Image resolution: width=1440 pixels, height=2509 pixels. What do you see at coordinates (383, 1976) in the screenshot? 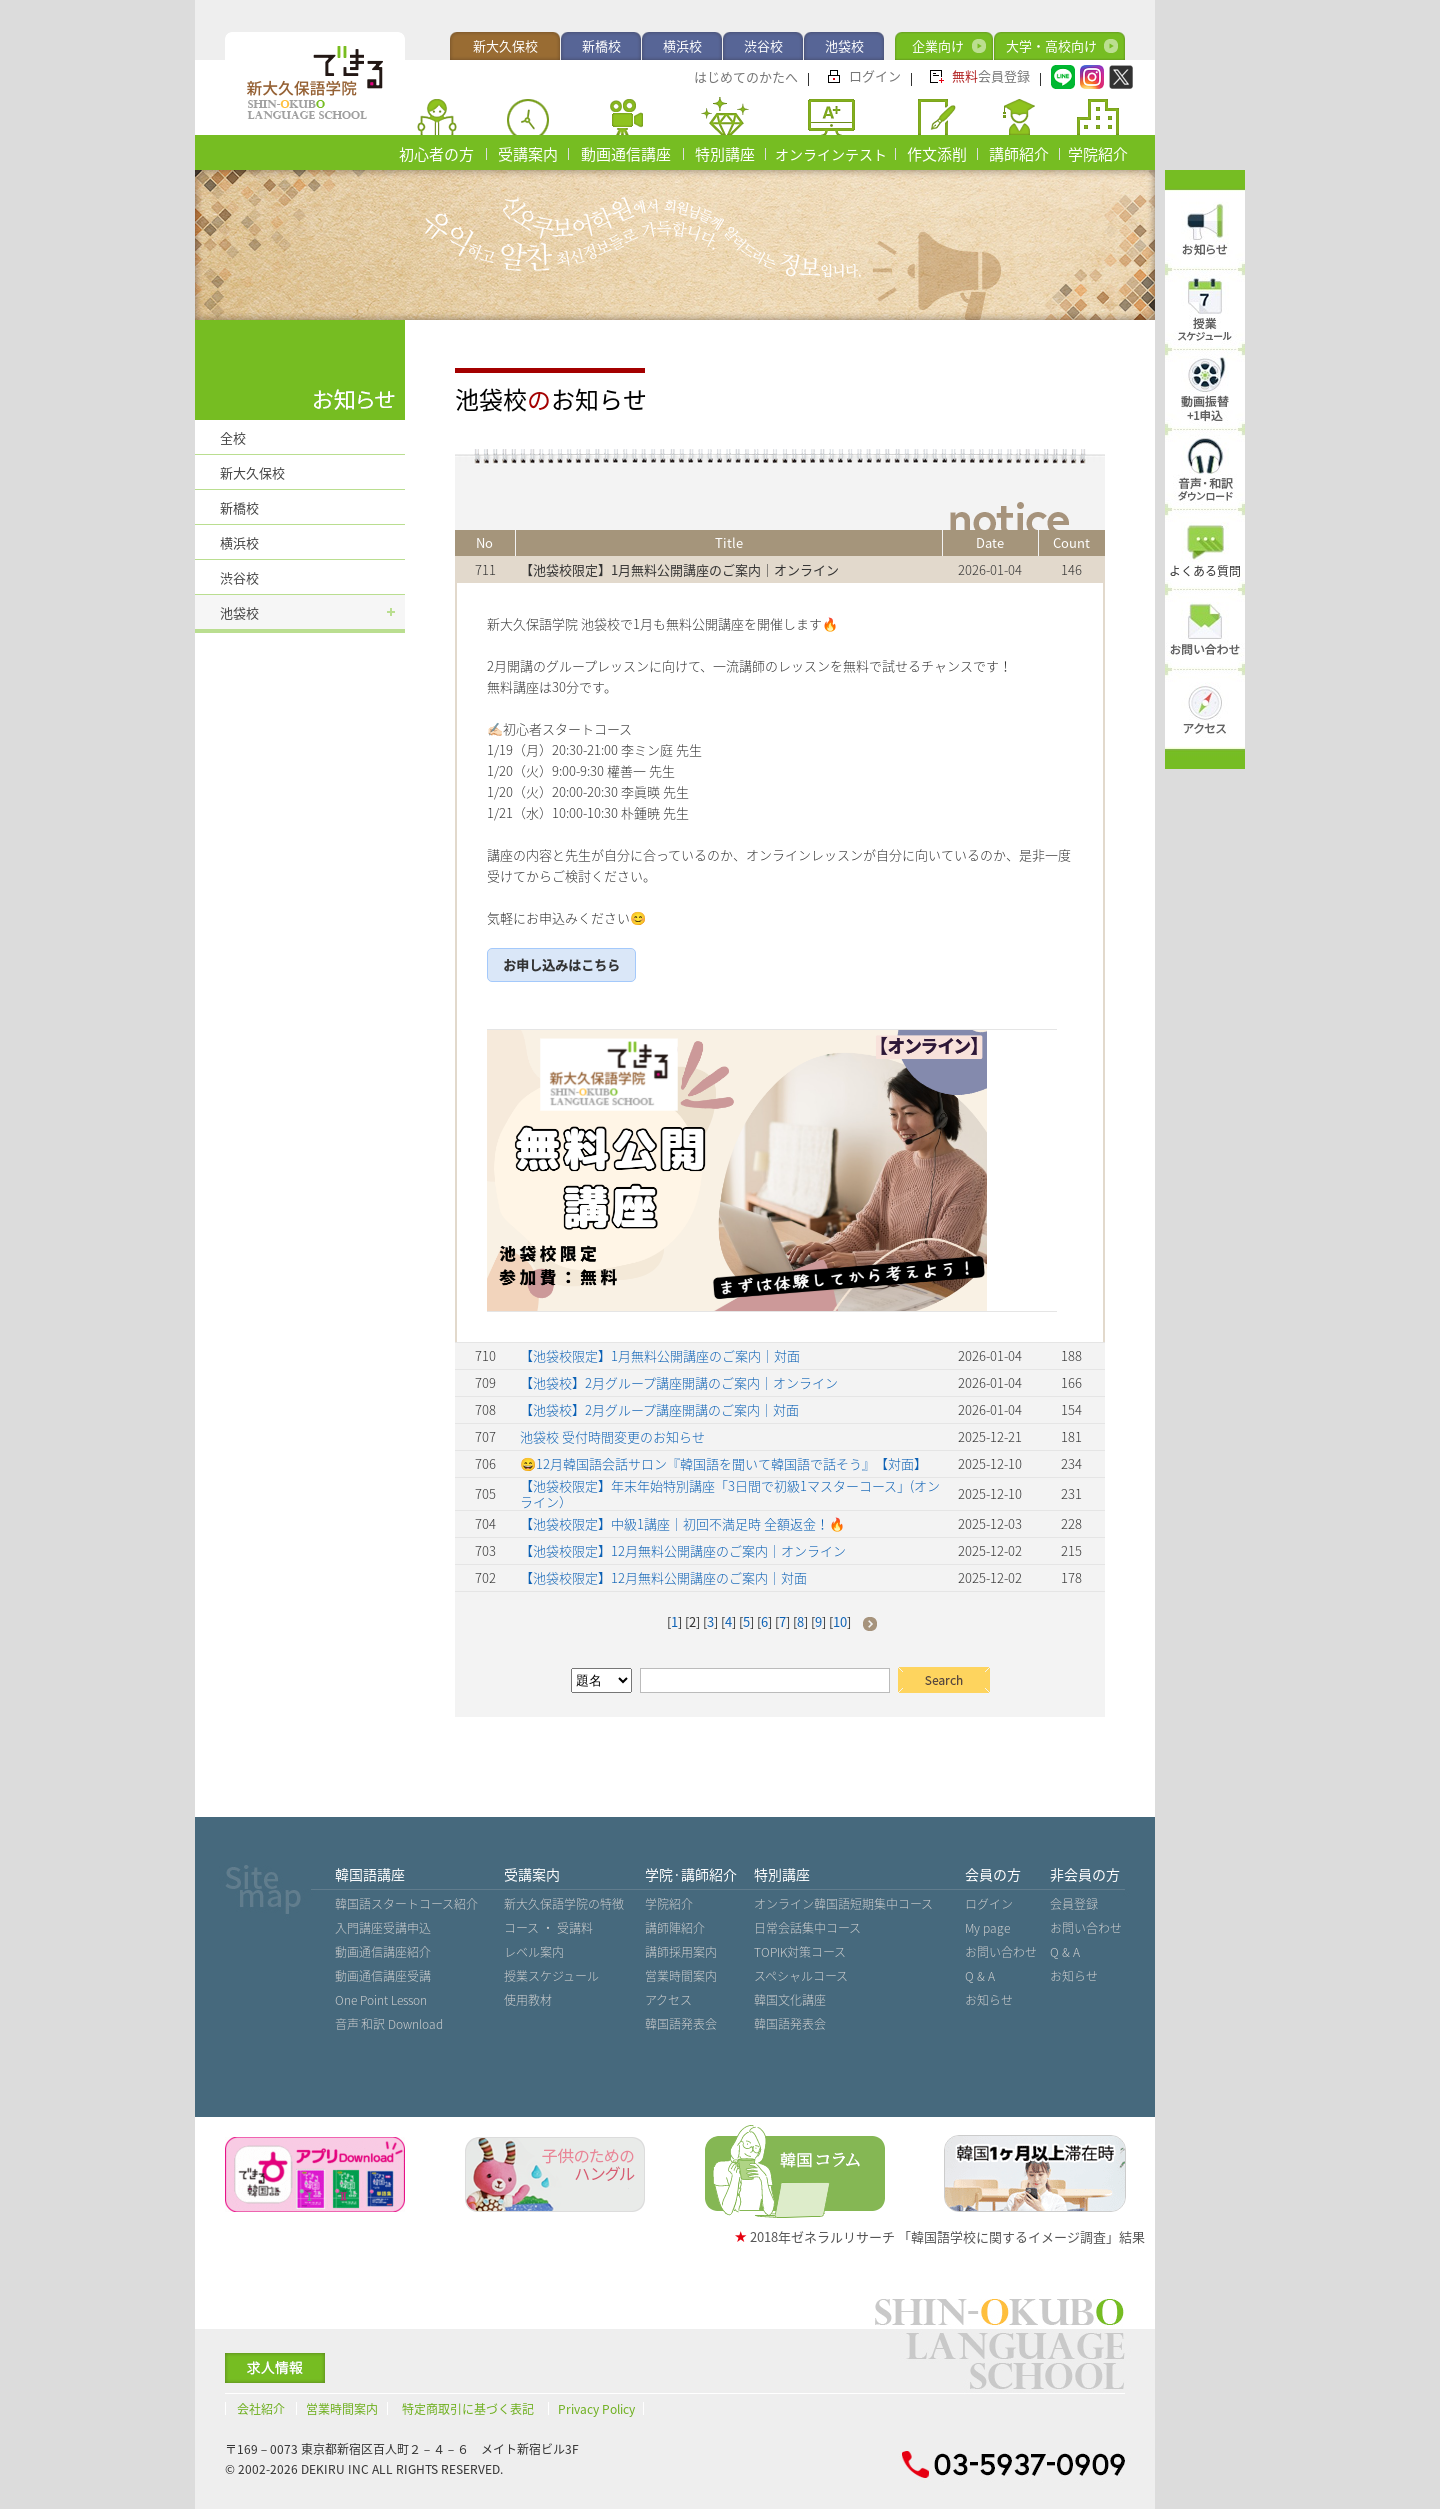
I see `動画通信講座受講` at bounding box center [383, 1976].